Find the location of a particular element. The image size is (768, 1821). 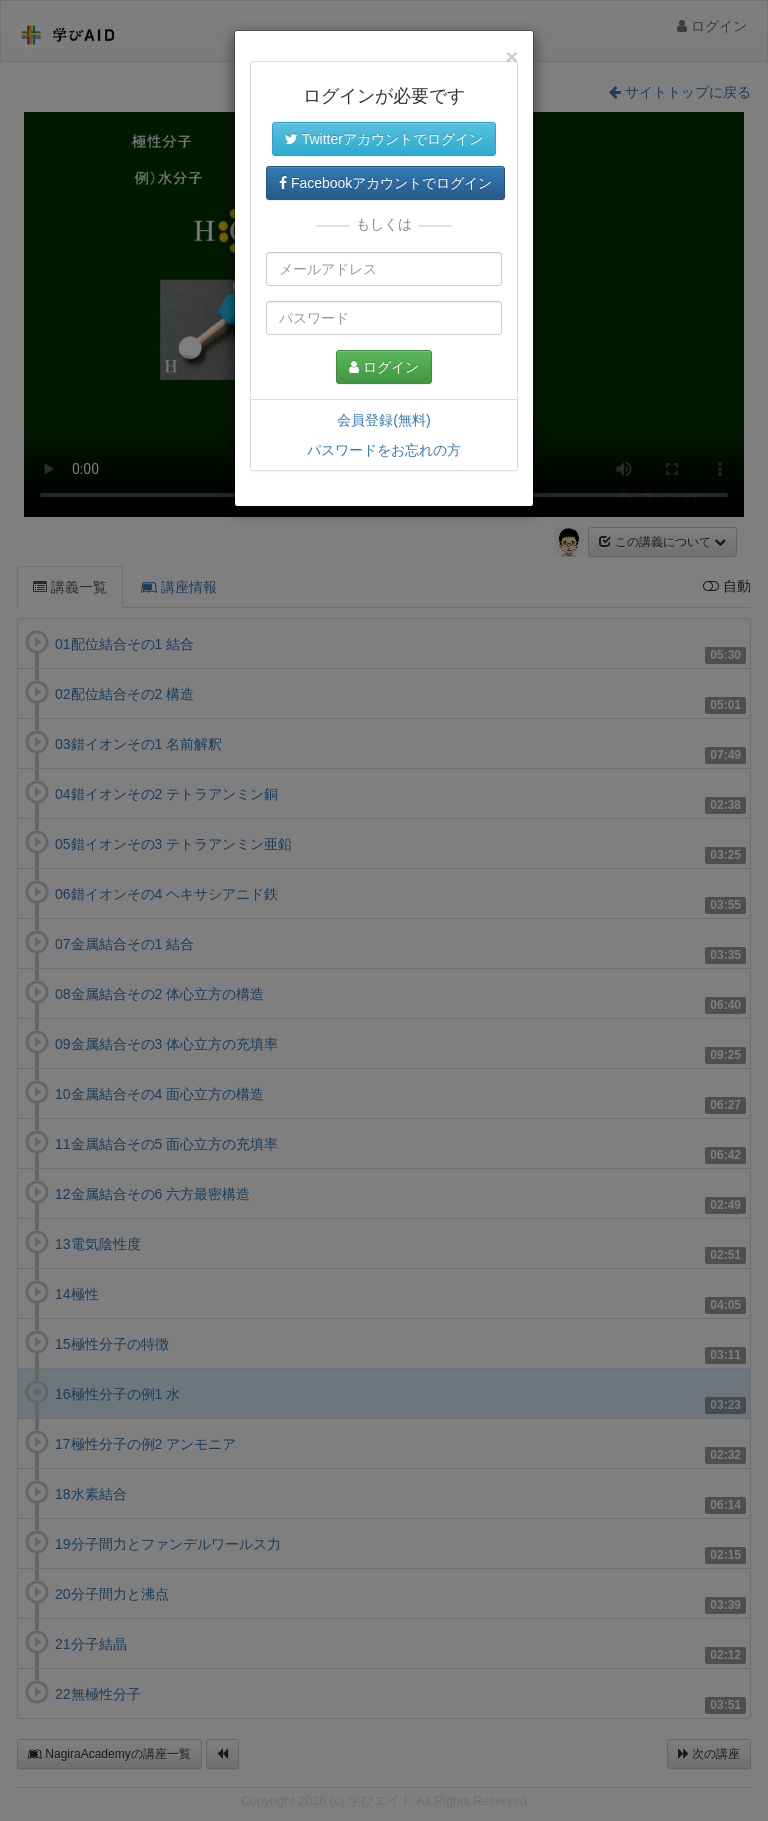

Twitterアカウントでログイン is located at coordinates (384, 139).